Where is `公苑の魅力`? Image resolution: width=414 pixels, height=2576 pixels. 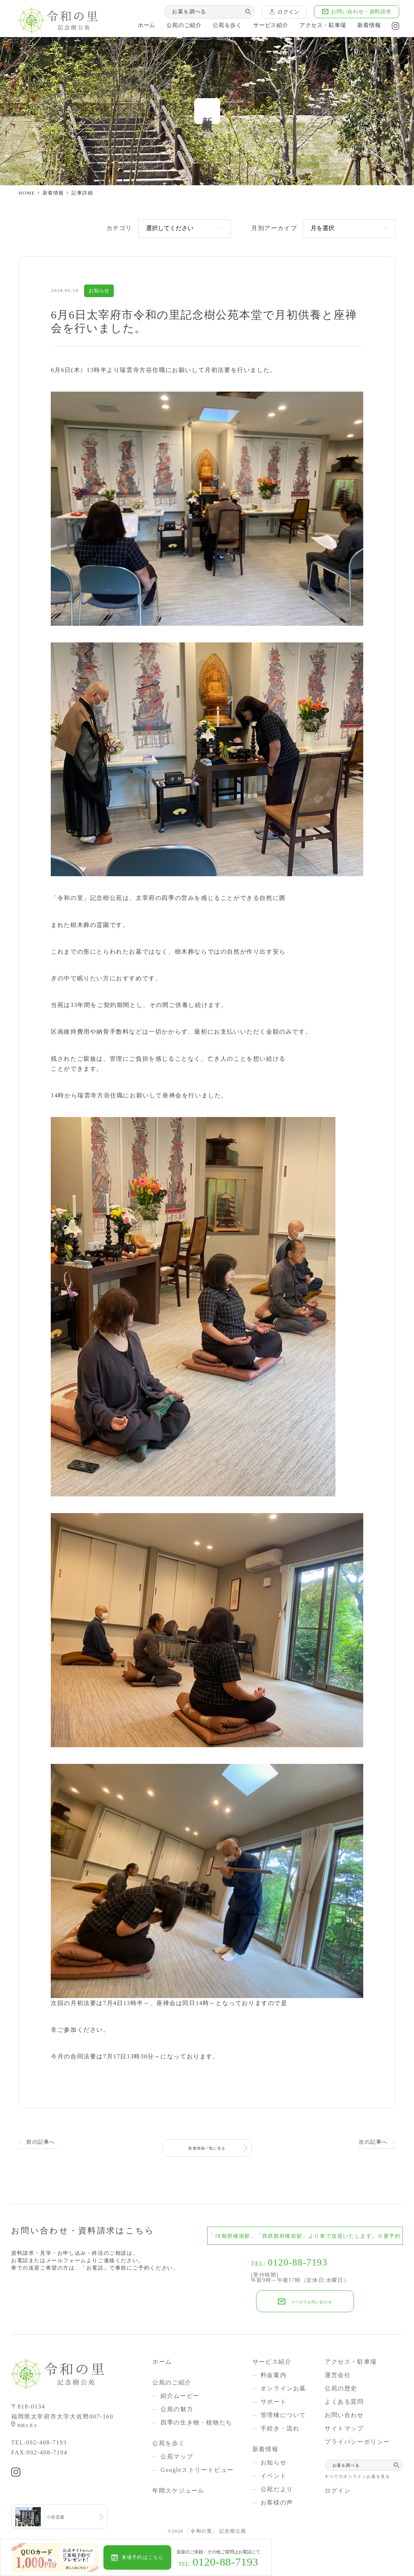 公苑の魅力 is located at coordinates (176, 2407).